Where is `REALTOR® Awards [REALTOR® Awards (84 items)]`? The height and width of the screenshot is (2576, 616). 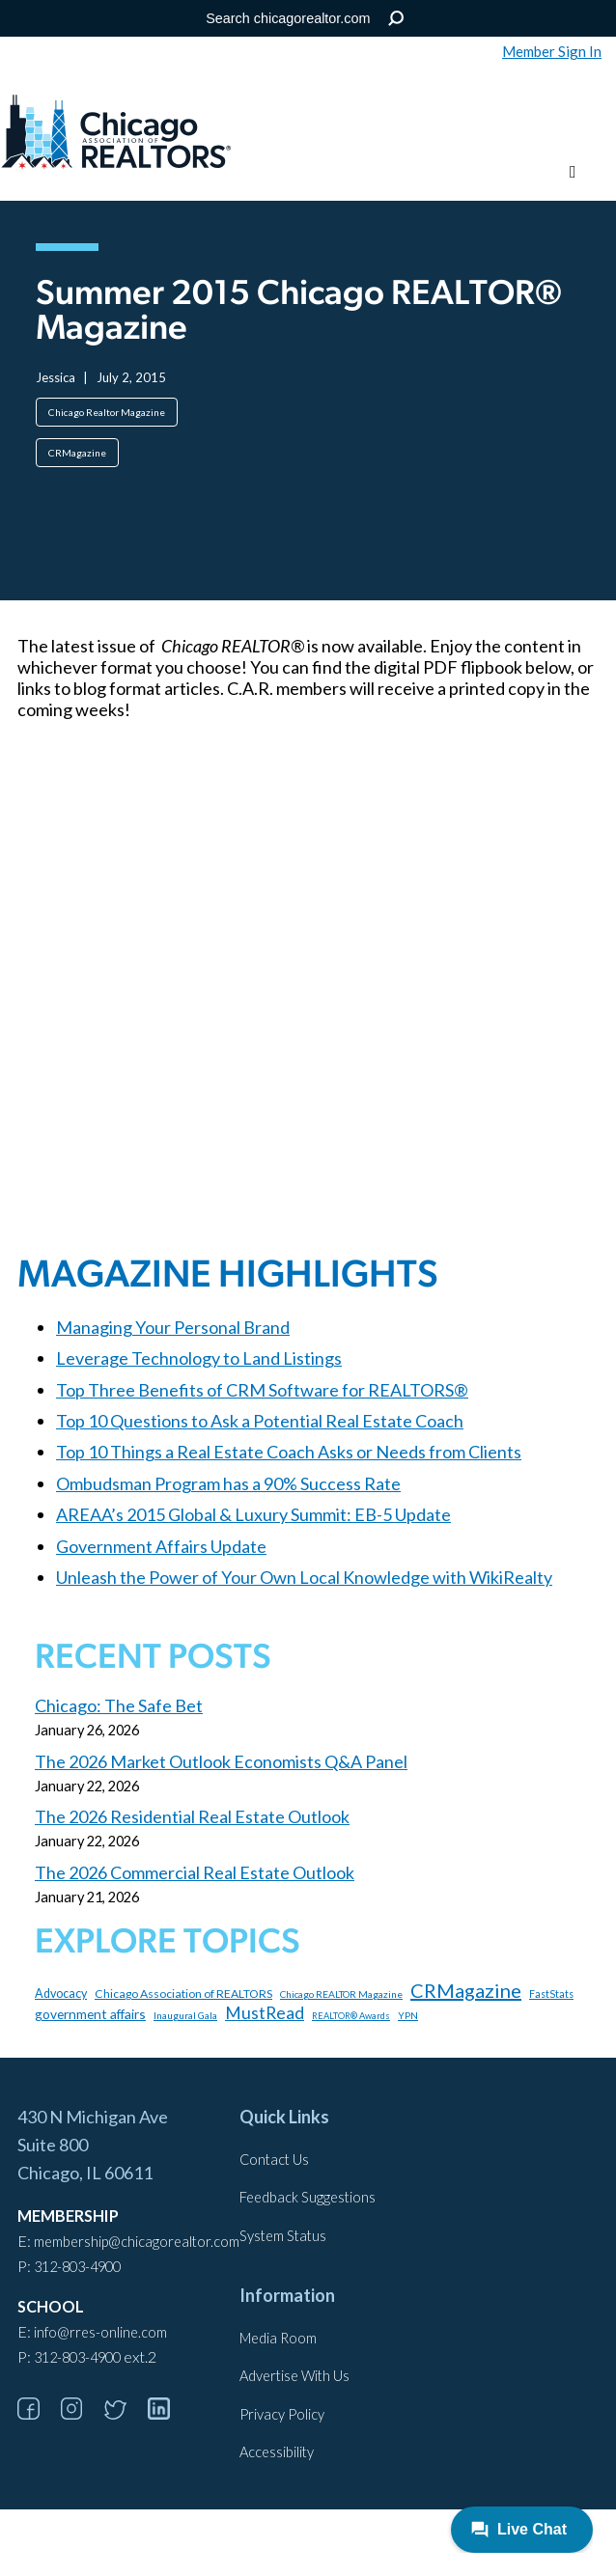 REALTOR® Awards [REALTOR® Awards (84 items)] is located at coordinates (351, 2015).